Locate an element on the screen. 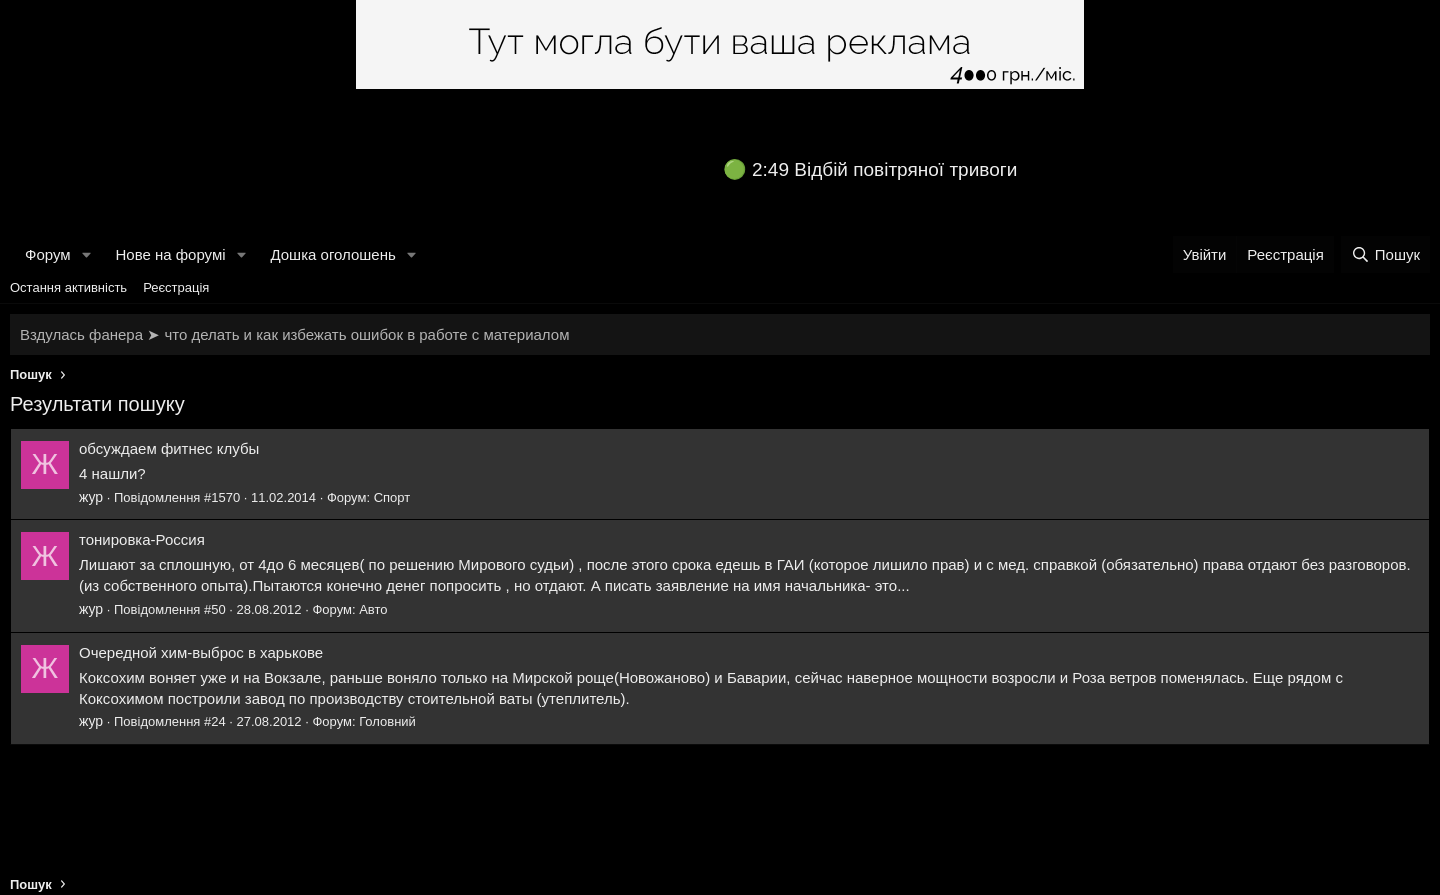  Очередной хим-выброс в харькове is located at coordinates (201, 652).